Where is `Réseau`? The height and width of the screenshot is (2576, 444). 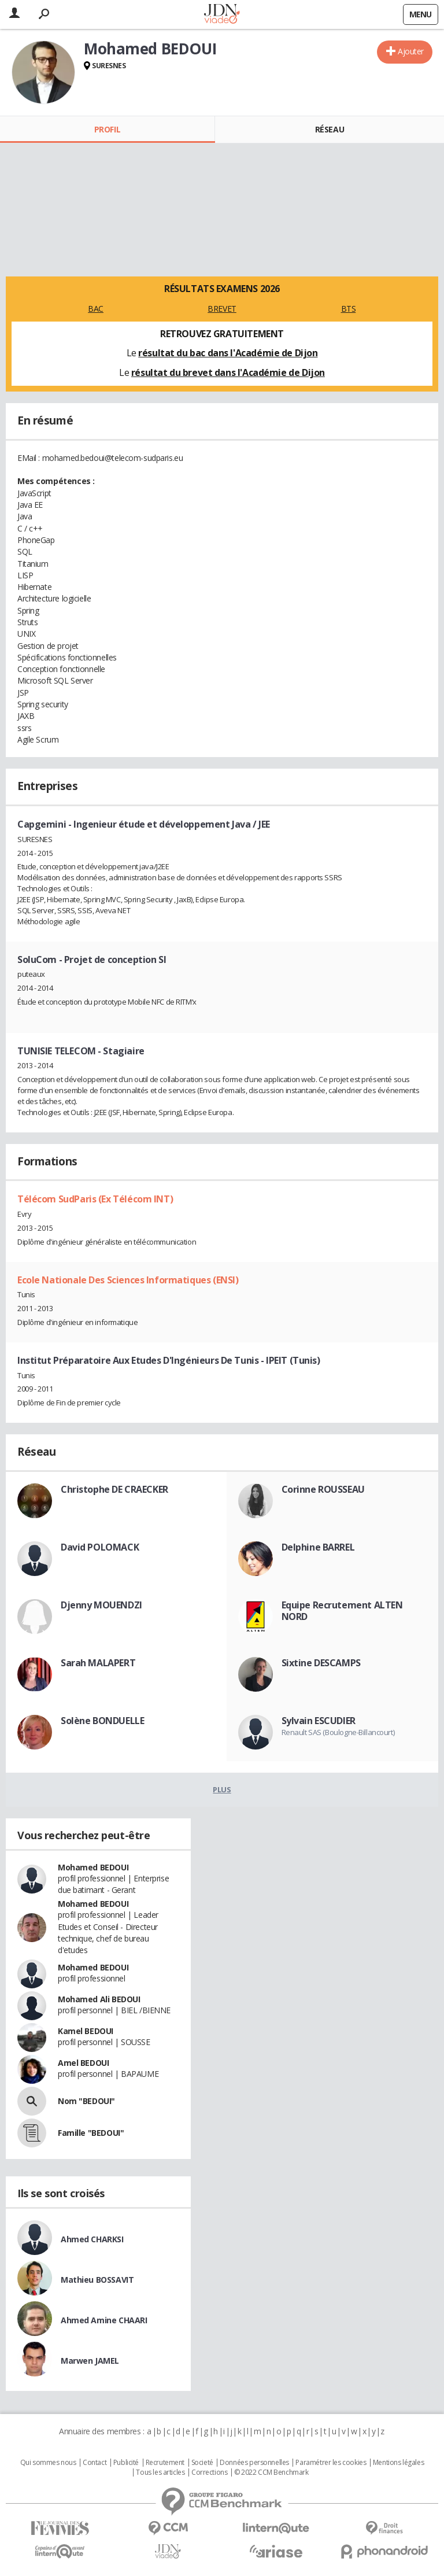
Réseau is located at coordinates (329, 129).